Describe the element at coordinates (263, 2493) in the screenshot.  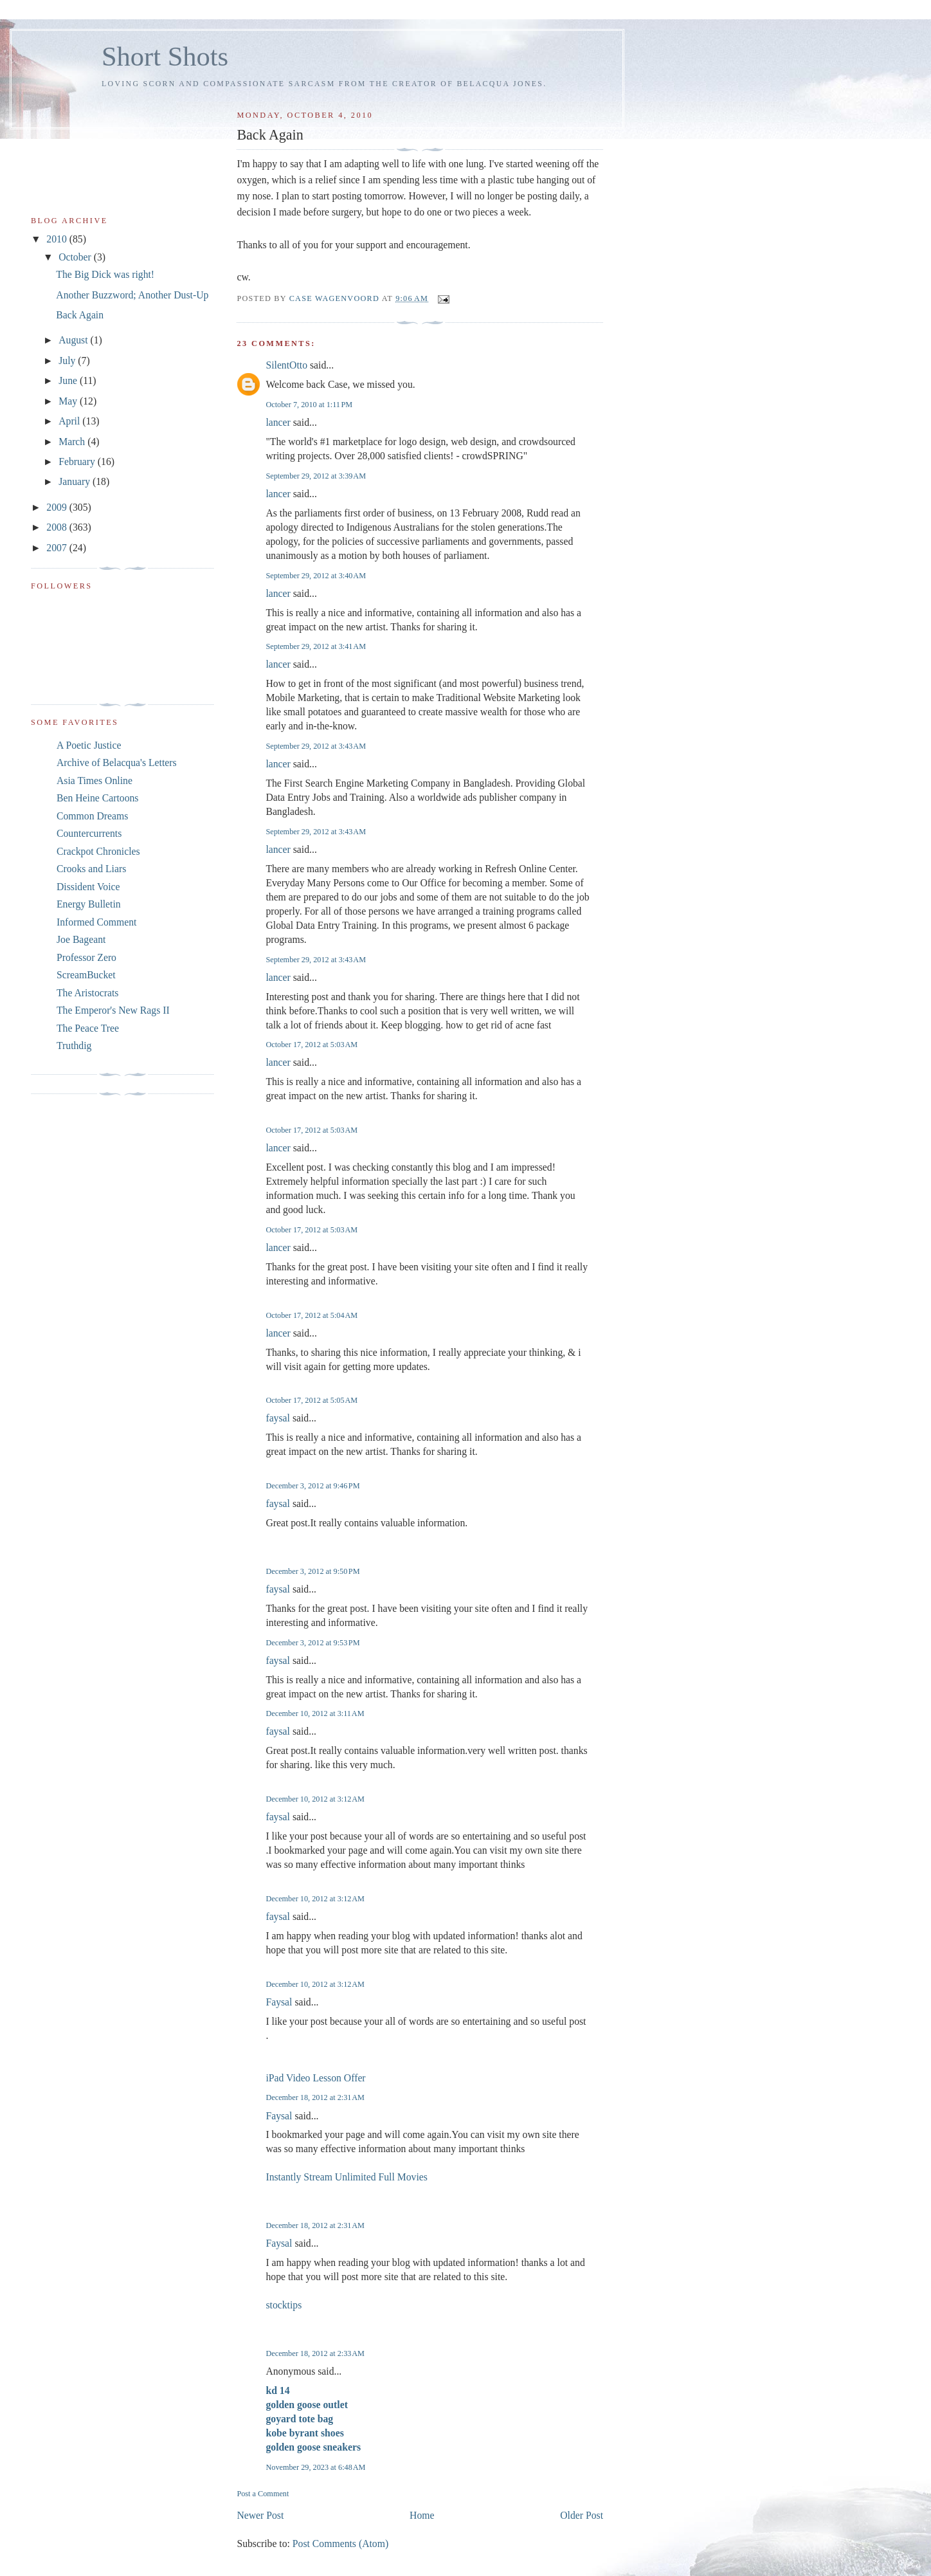
I see `Post a Comment` at that location.